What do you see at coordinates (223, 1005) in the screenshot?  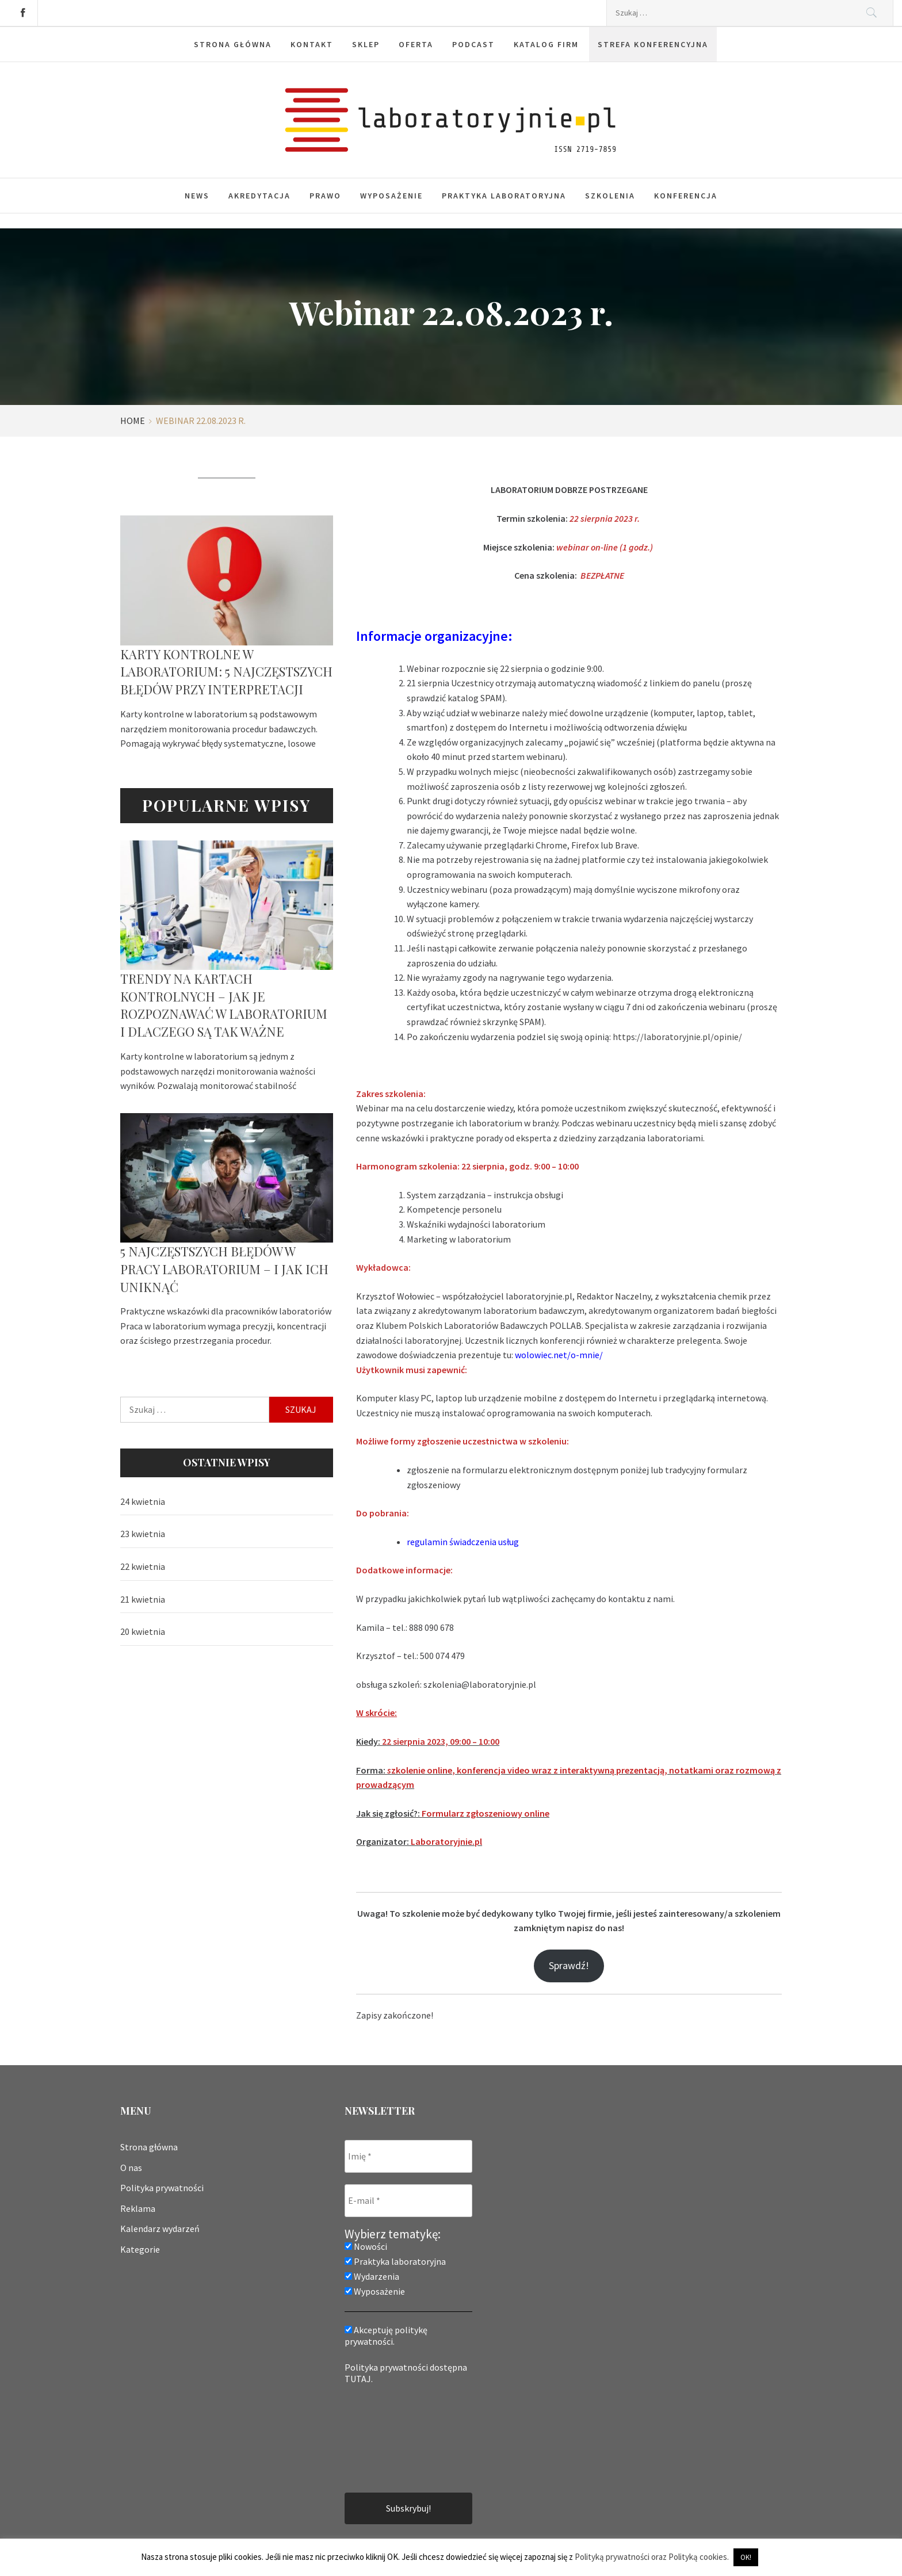 I see `Trendy na kartach kontrolnych – jak je rozpoznawać w laboratorium i dlaczego są tak ważne` at bounding box center [223, 1005].